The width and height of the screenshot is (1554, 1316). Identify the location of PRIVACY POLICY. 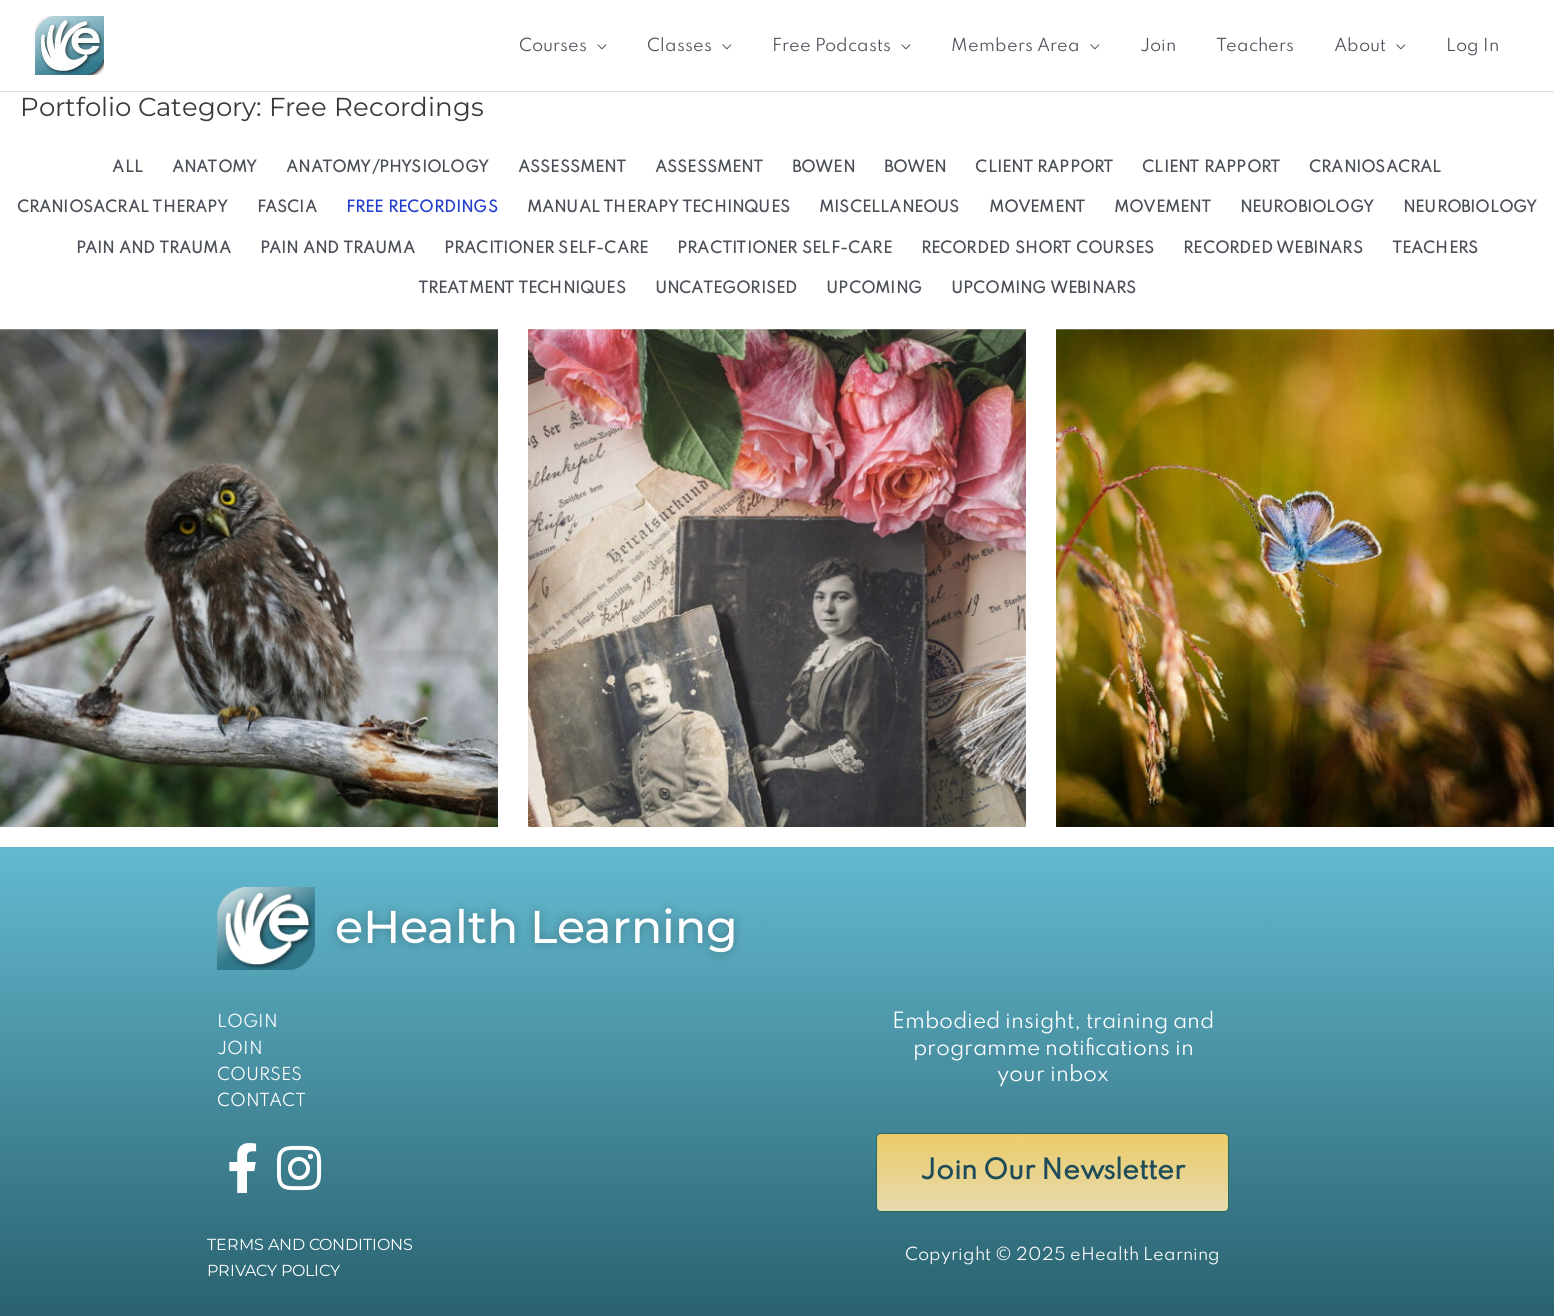
(273, 1270).